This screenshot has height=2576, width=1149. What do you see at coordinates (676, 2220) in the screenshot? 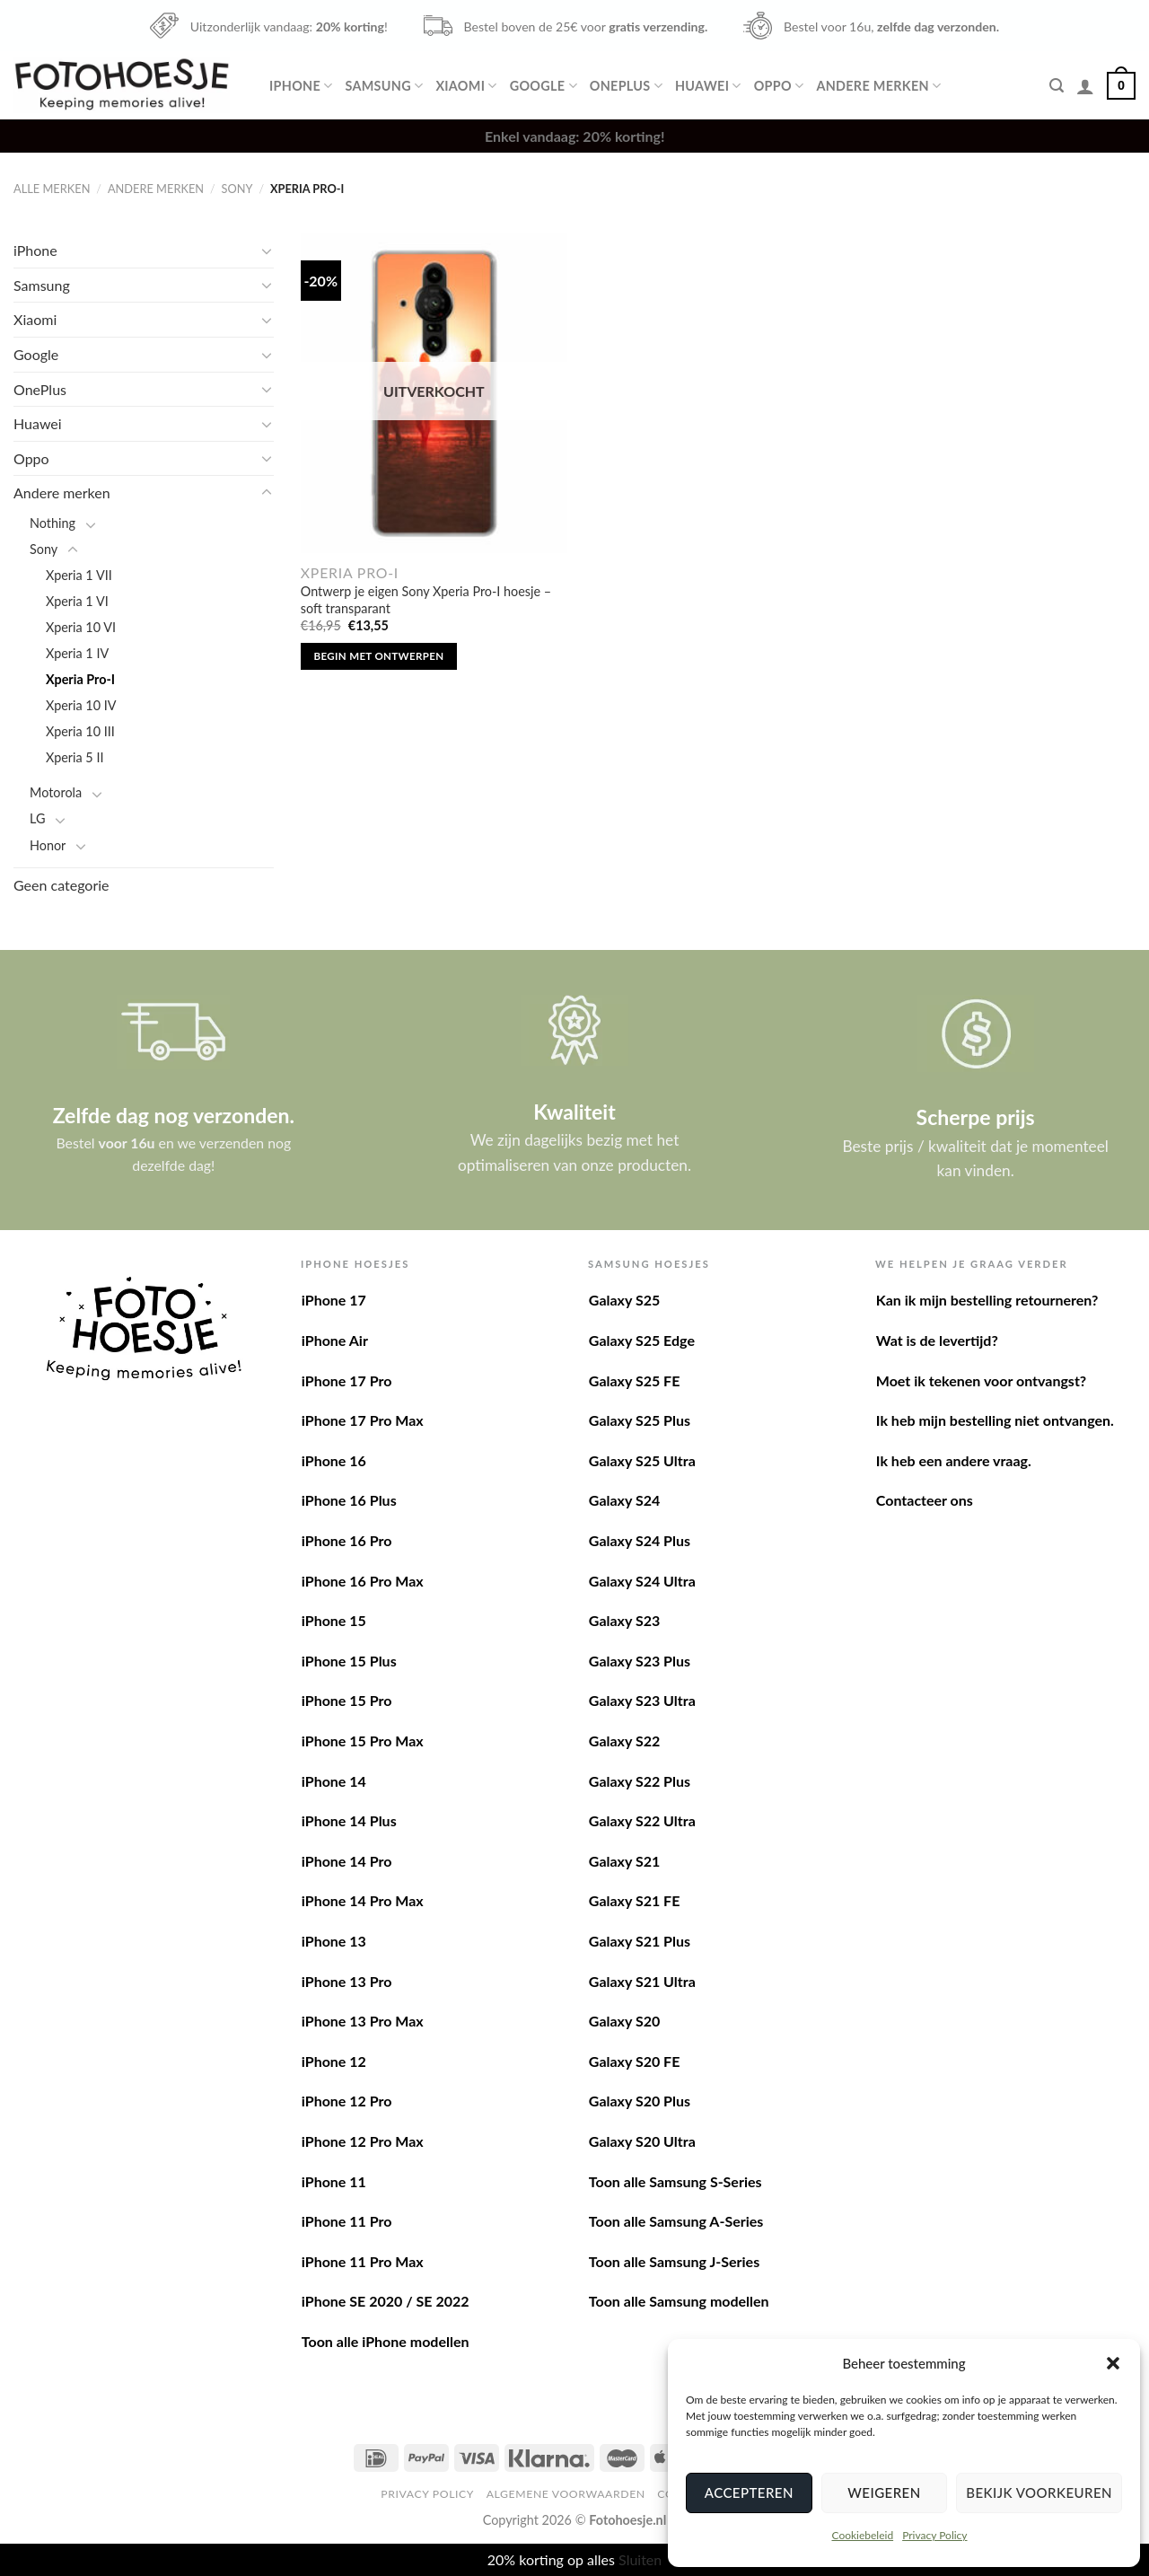
I see `Toon alle Samsung A-Series` at bounding box center [676, 2220].